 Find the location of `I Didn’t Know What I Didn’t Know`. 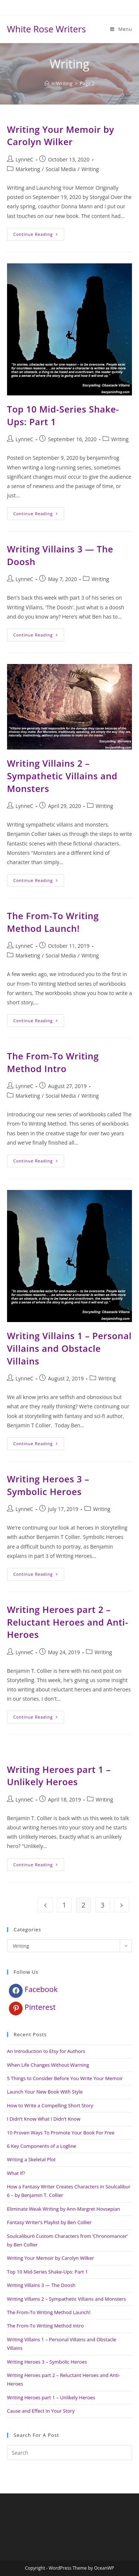

I Didn’t Know What I Didn’t Know is located at coordinates (43, 2118).